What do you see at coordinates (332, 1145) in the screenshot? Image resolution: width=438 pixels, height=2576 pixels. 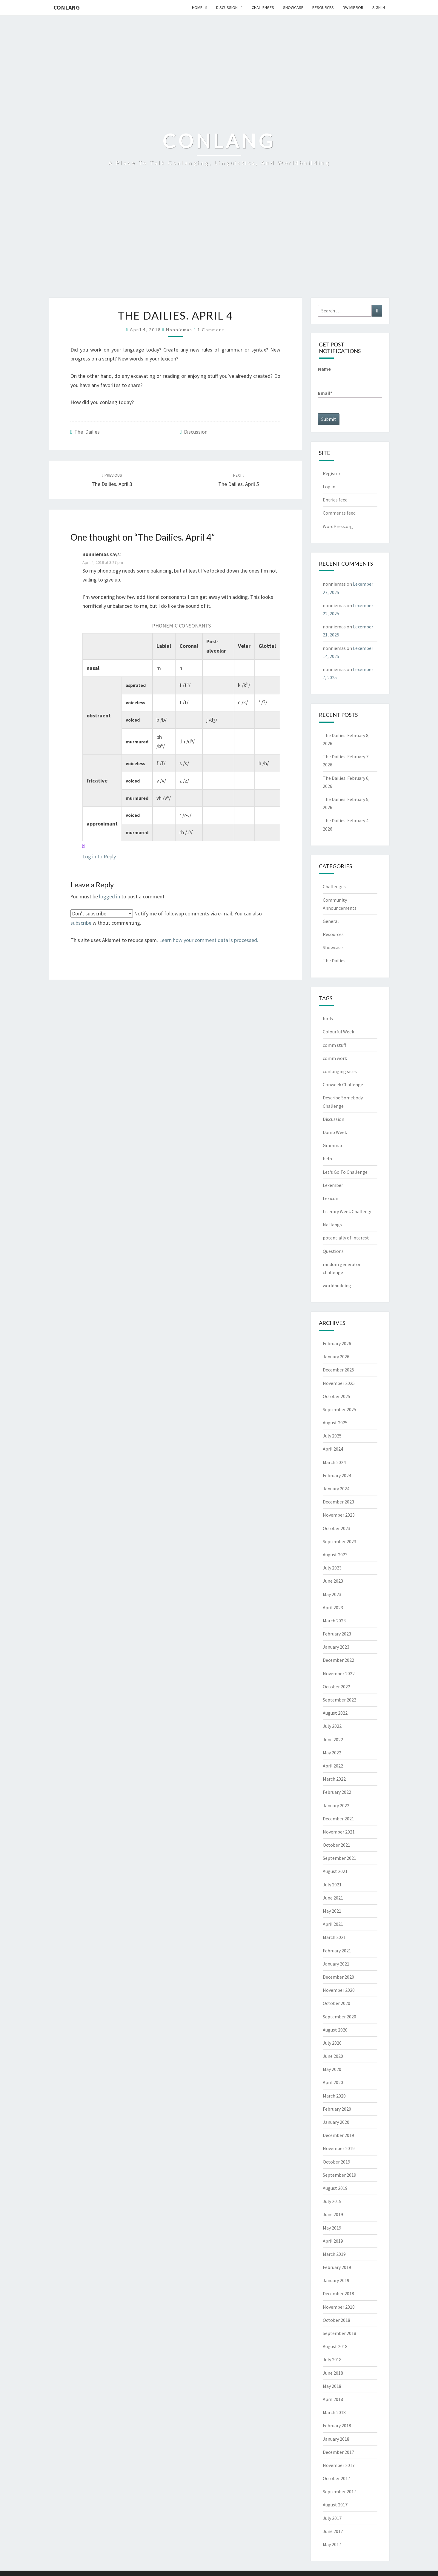 I see `Grammar` at bounding box center [332, 1145].